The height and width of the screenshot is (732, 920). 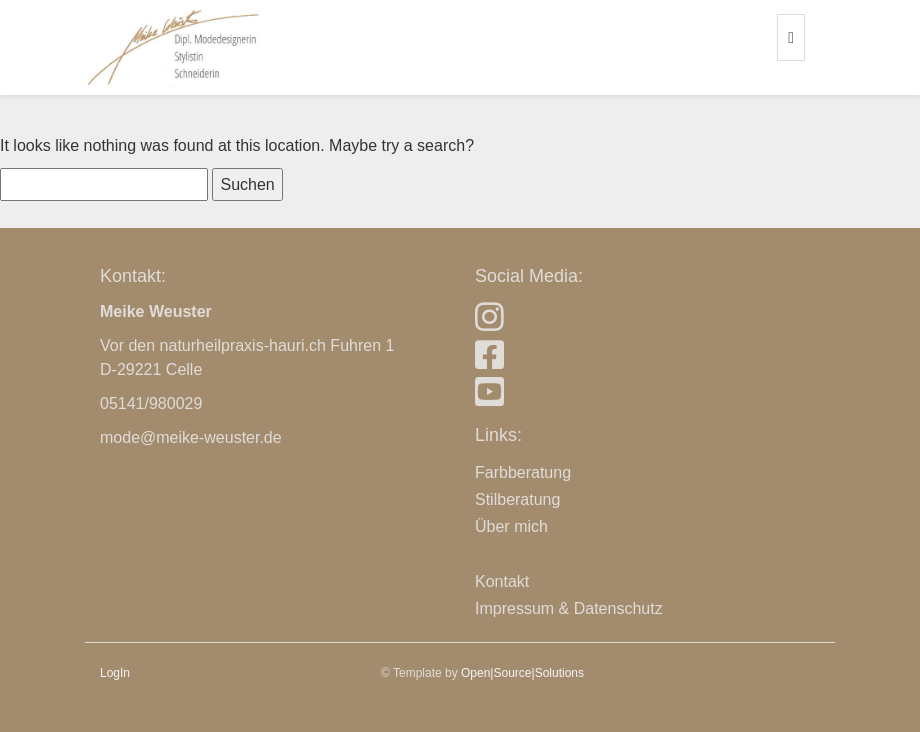 I want to click on Open|Source|Solutions, so click(x=522, y=673).